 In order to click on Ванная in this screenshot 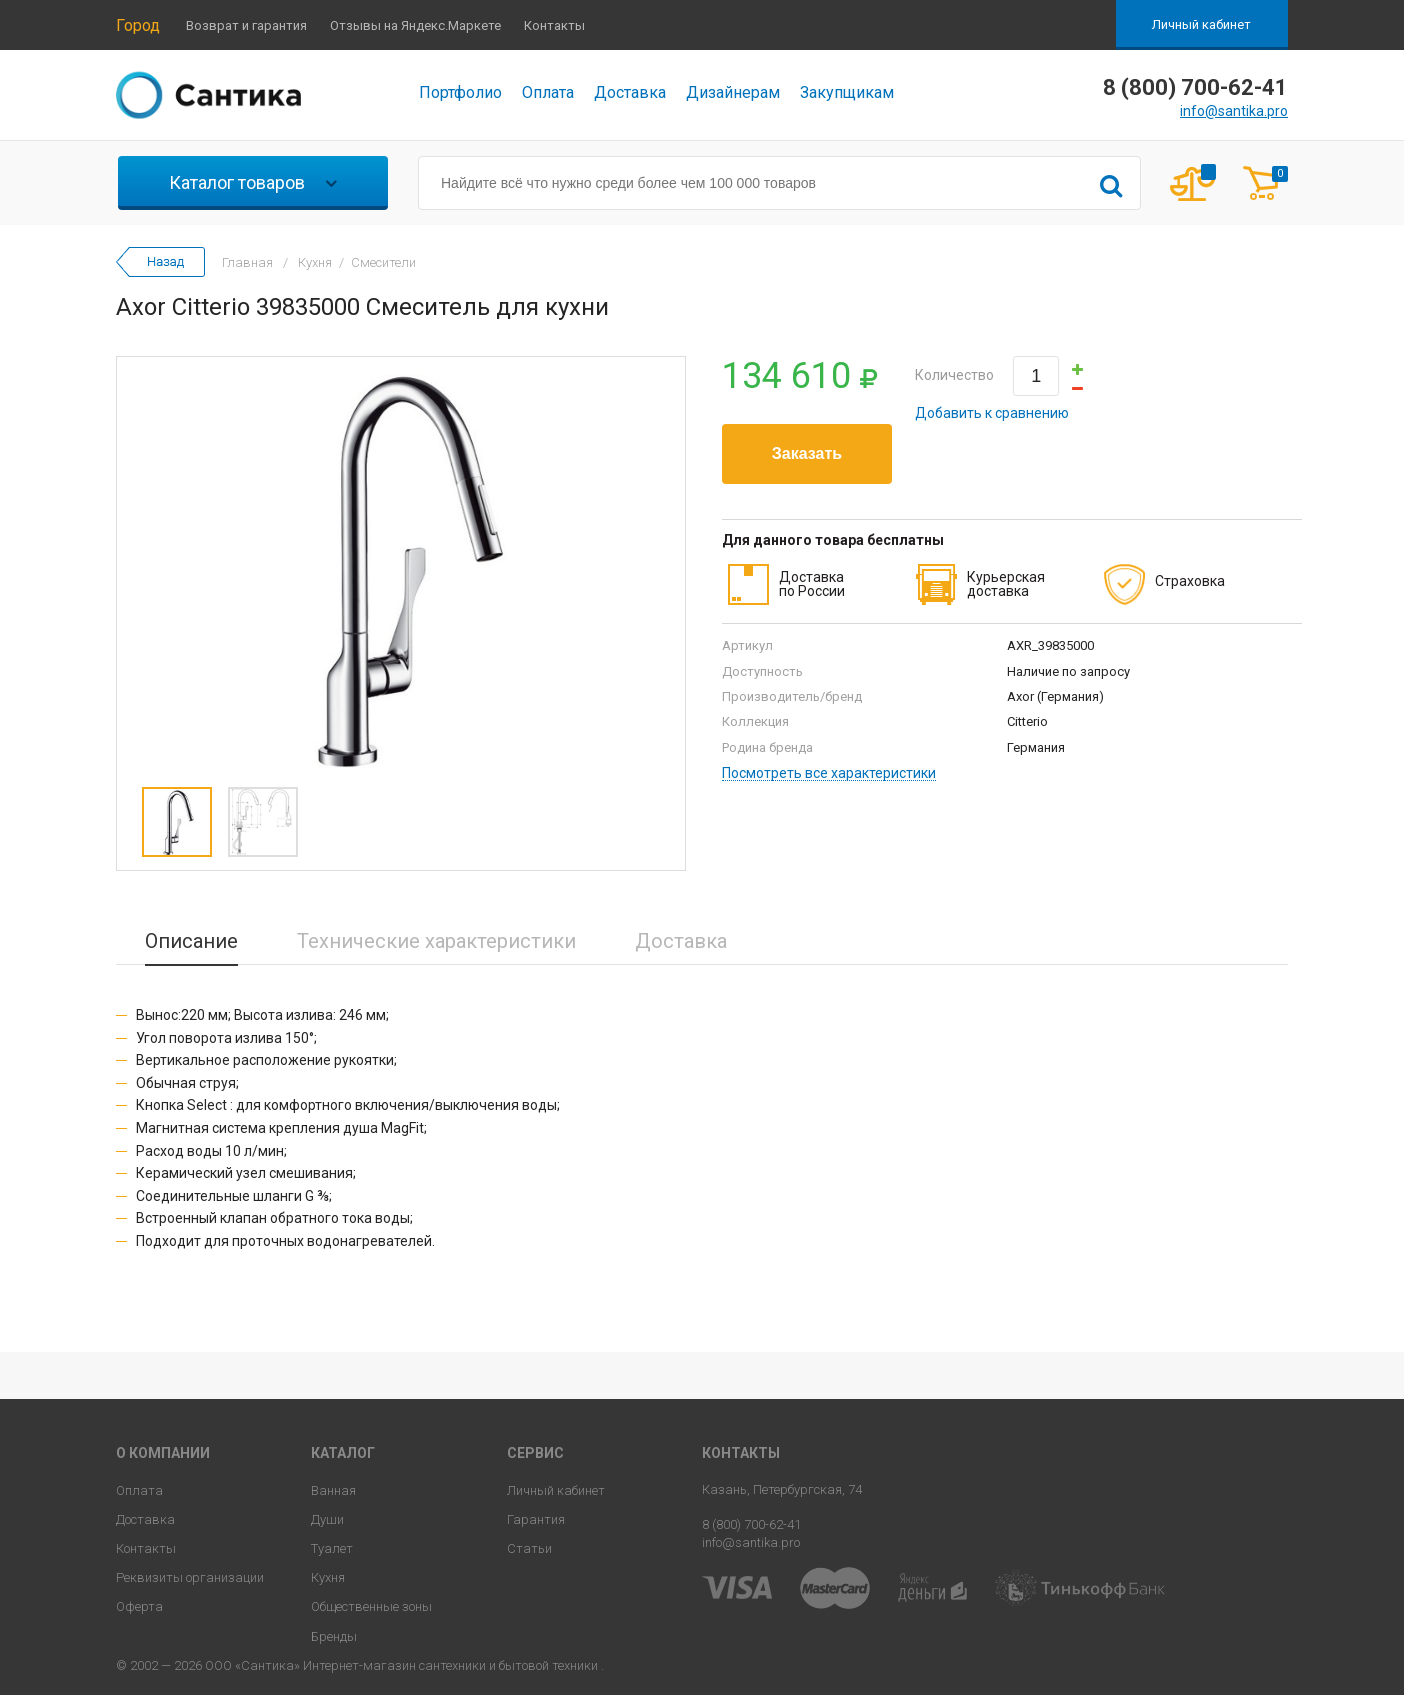, I will do `click(333, 1490)`.